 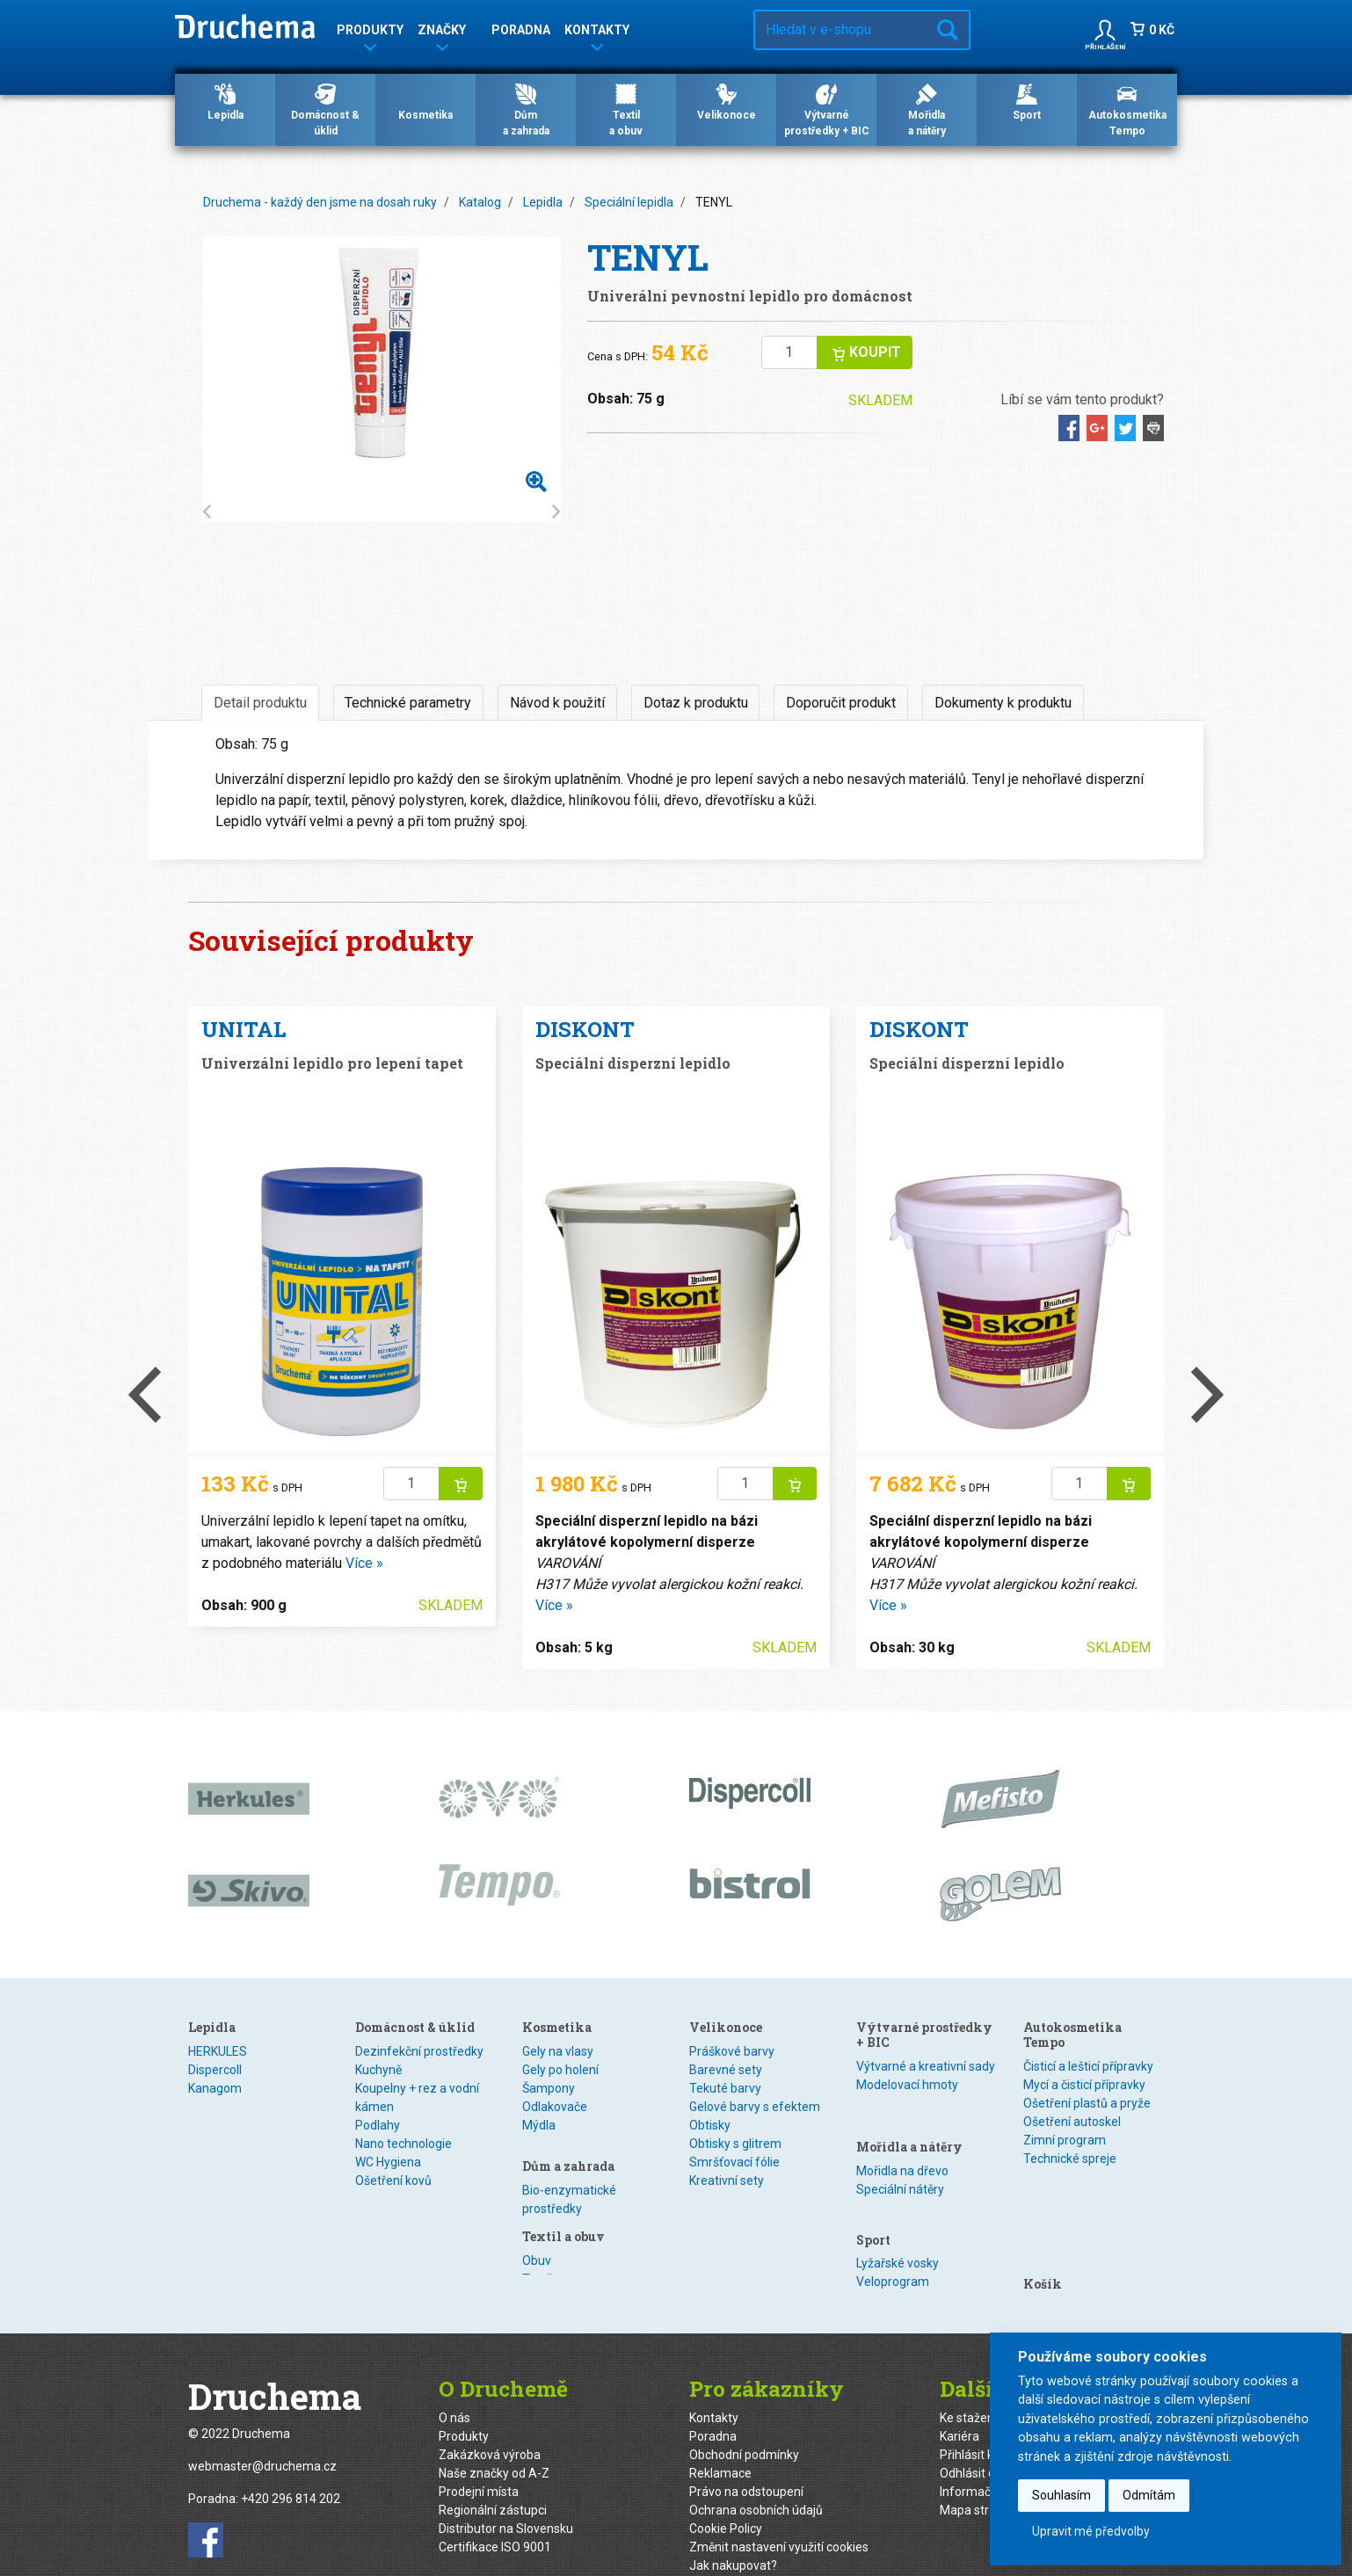 What do you see at coordinates (725, 2161) in the screenshot?
I see `Tekuté barvy` at bounding box center [725, 2161].